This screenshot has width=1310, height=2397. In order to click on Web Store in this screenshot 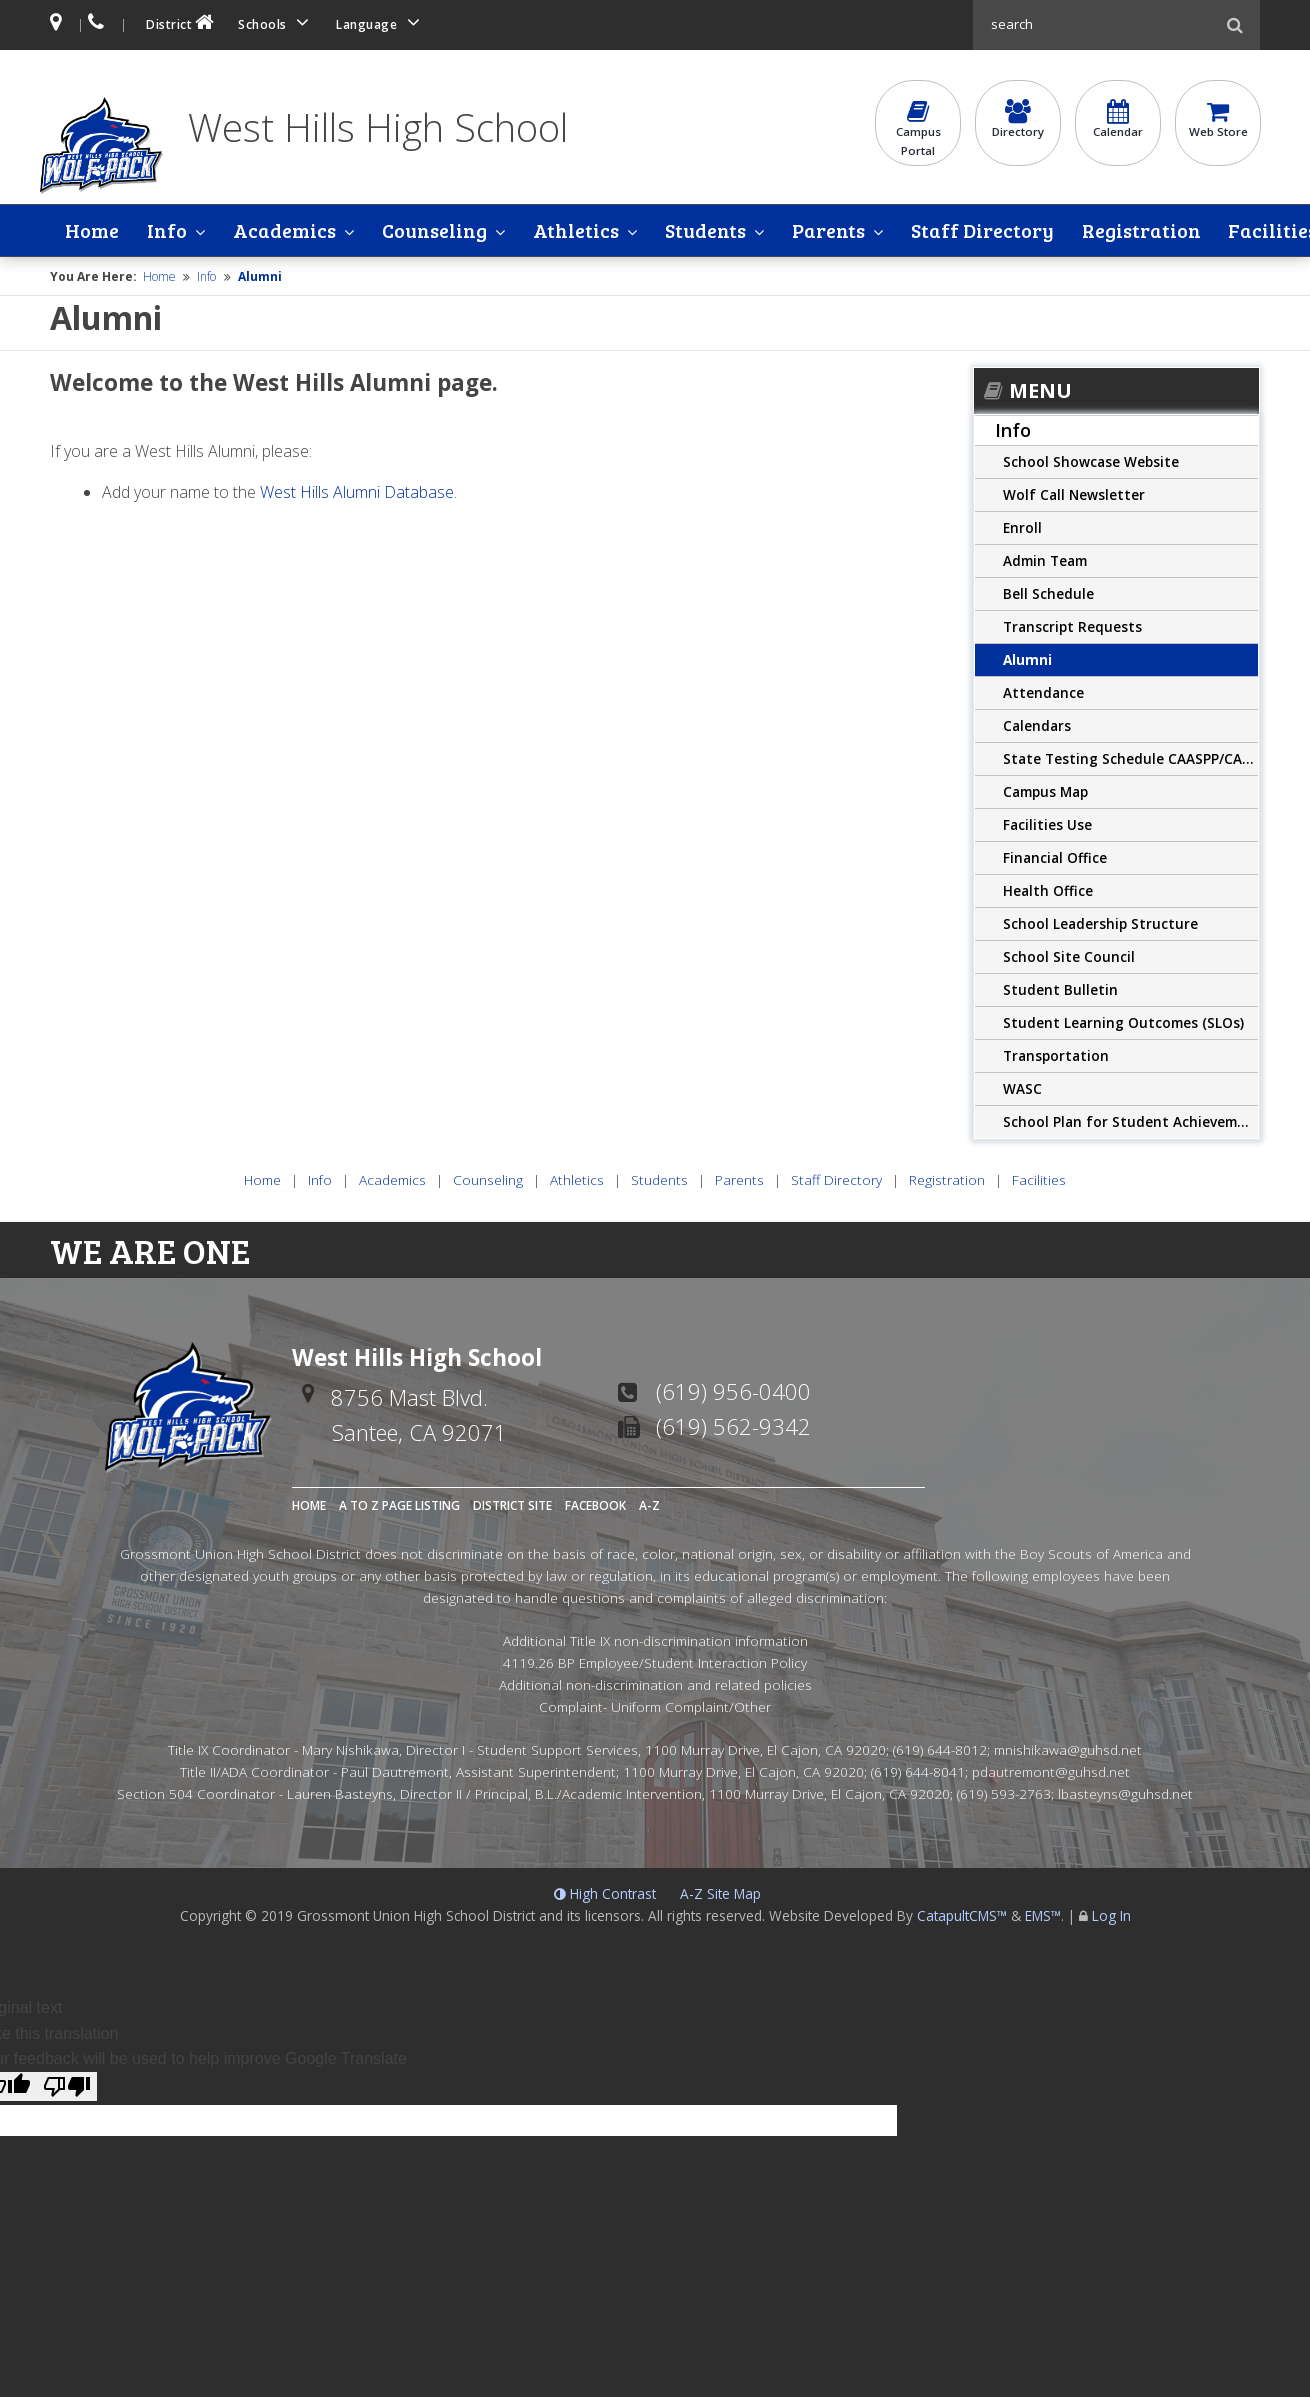, I will do `click(1218, 121)`.